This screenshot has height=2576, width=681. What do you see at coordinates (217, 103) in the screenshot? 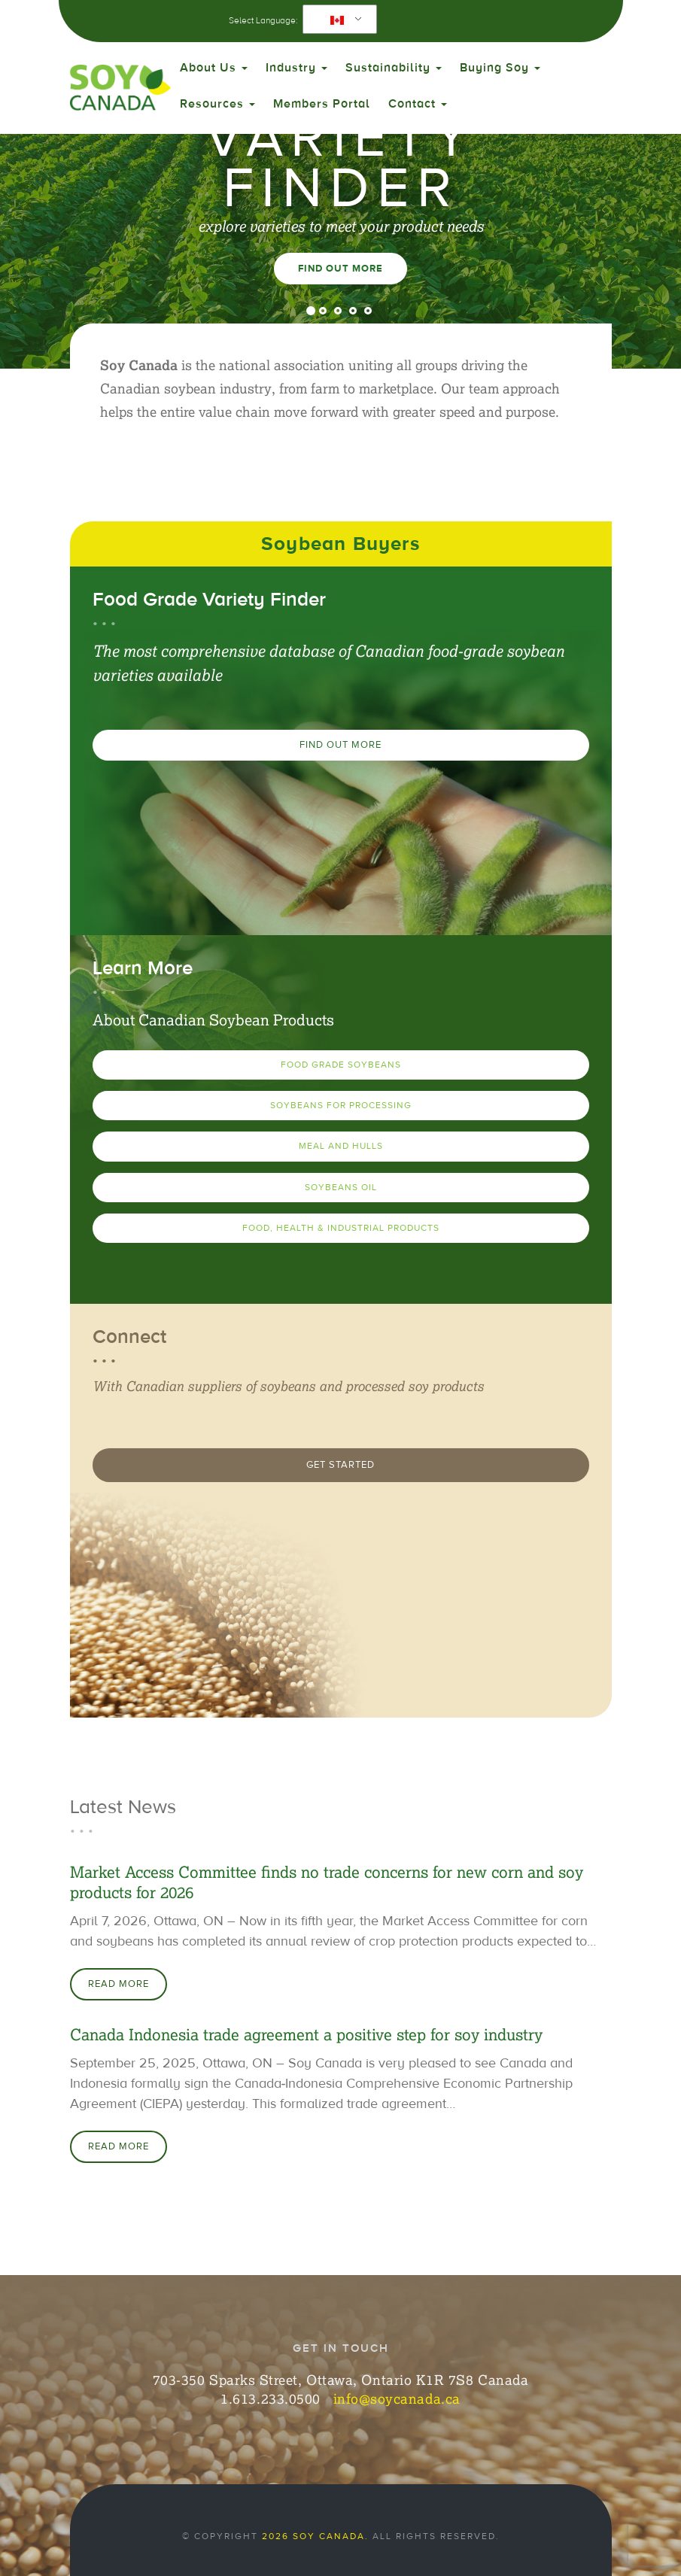
I see `Resources` at bounding box center [217, 103].